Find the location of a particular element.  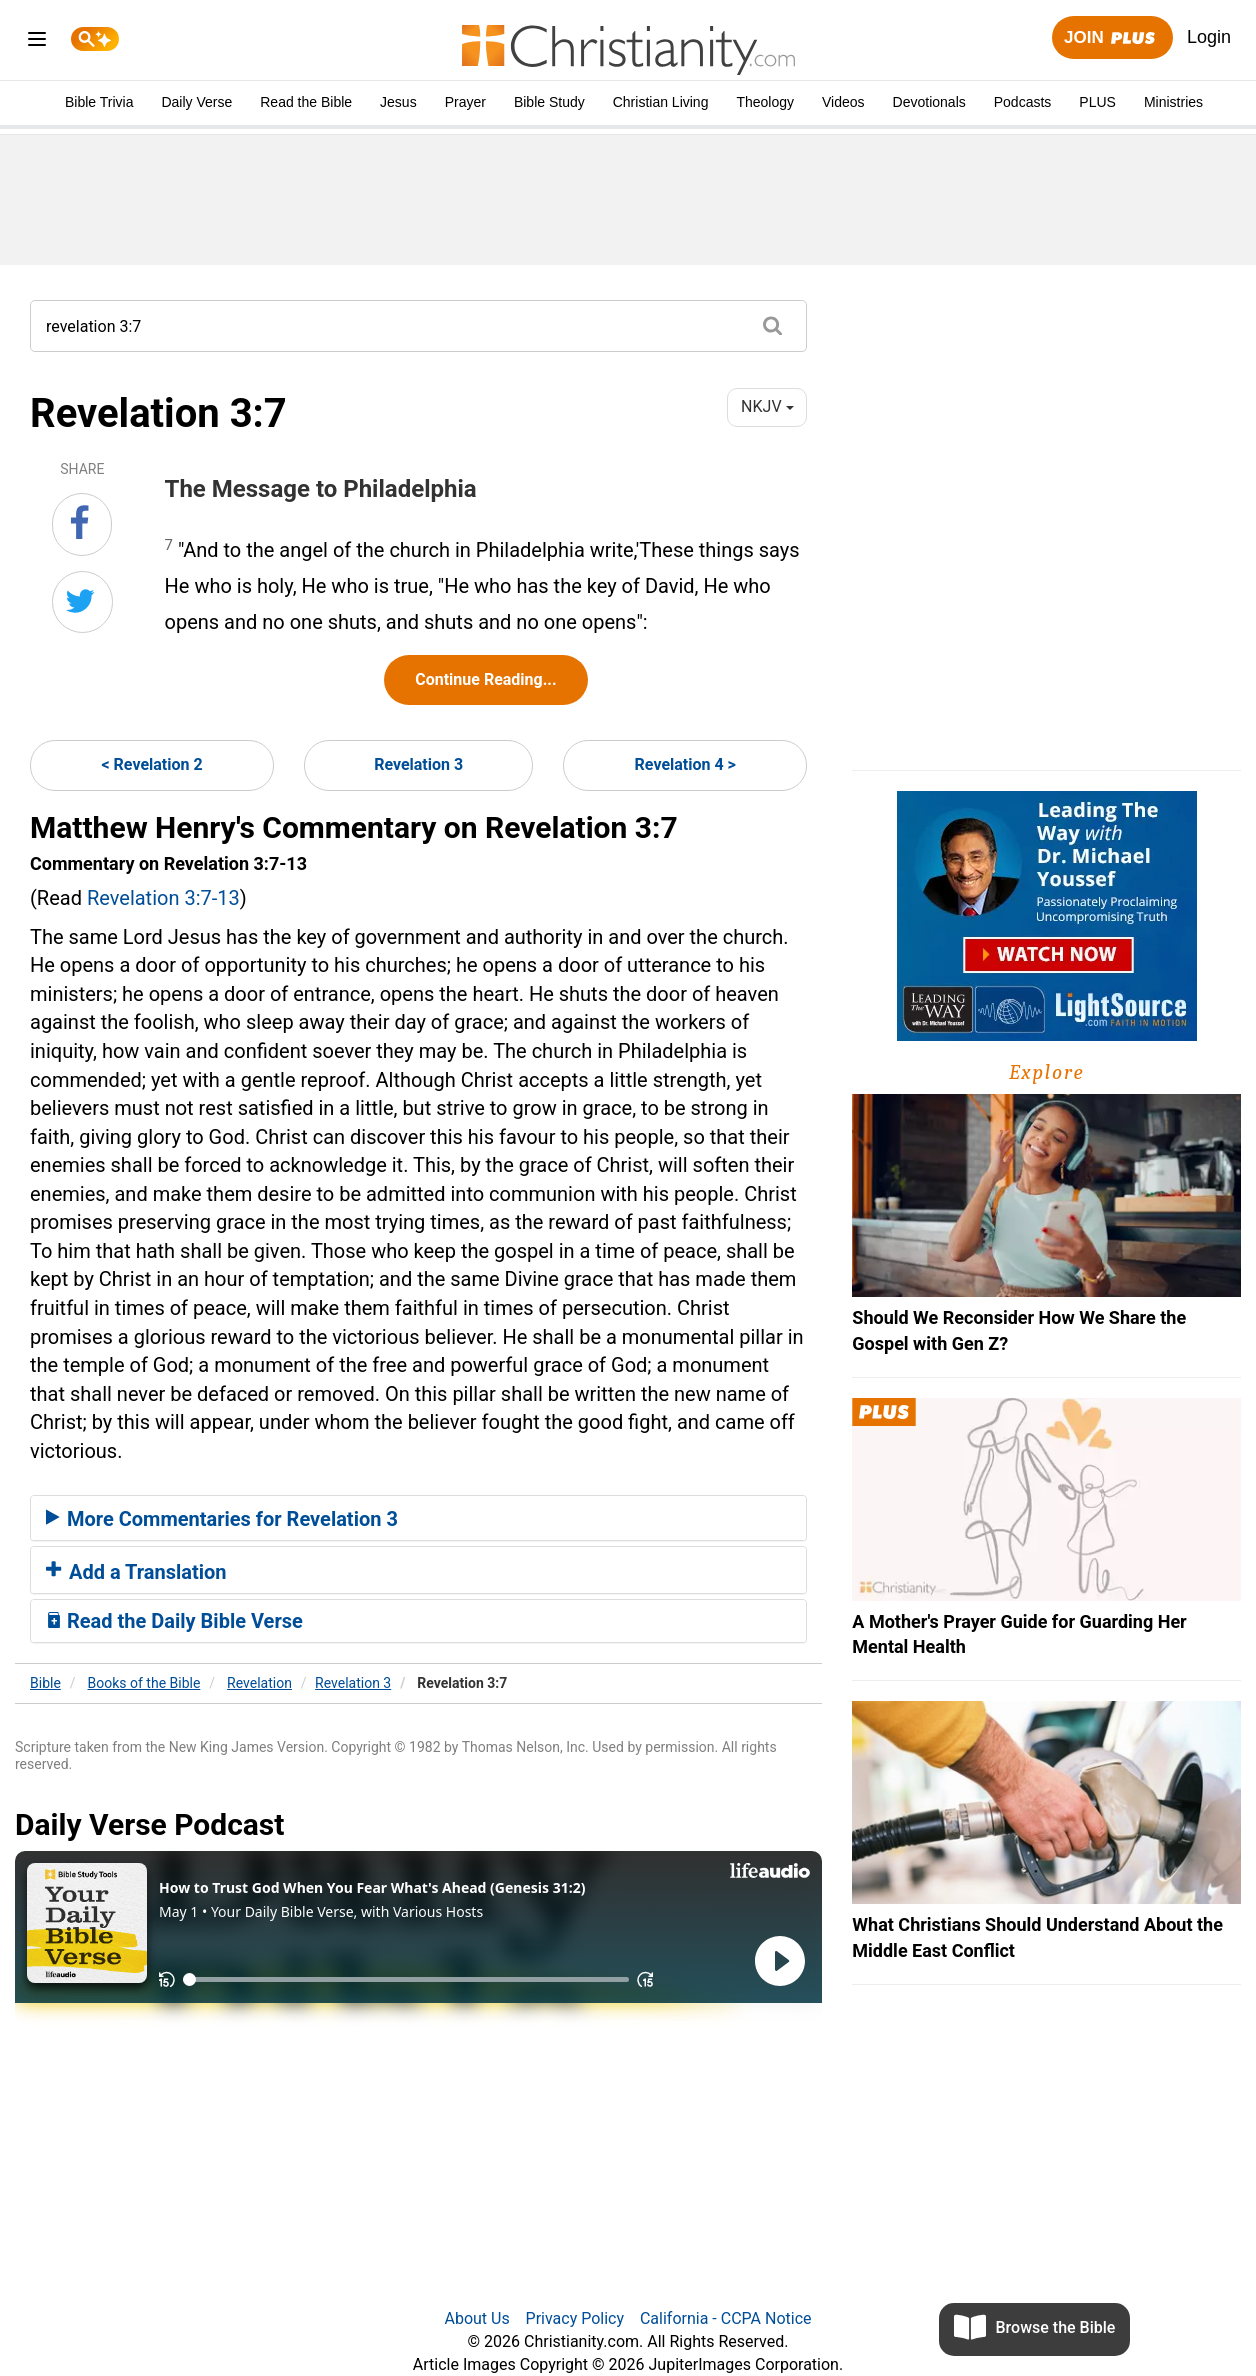

Privacy Policy is located at coordinates (575, 2318).